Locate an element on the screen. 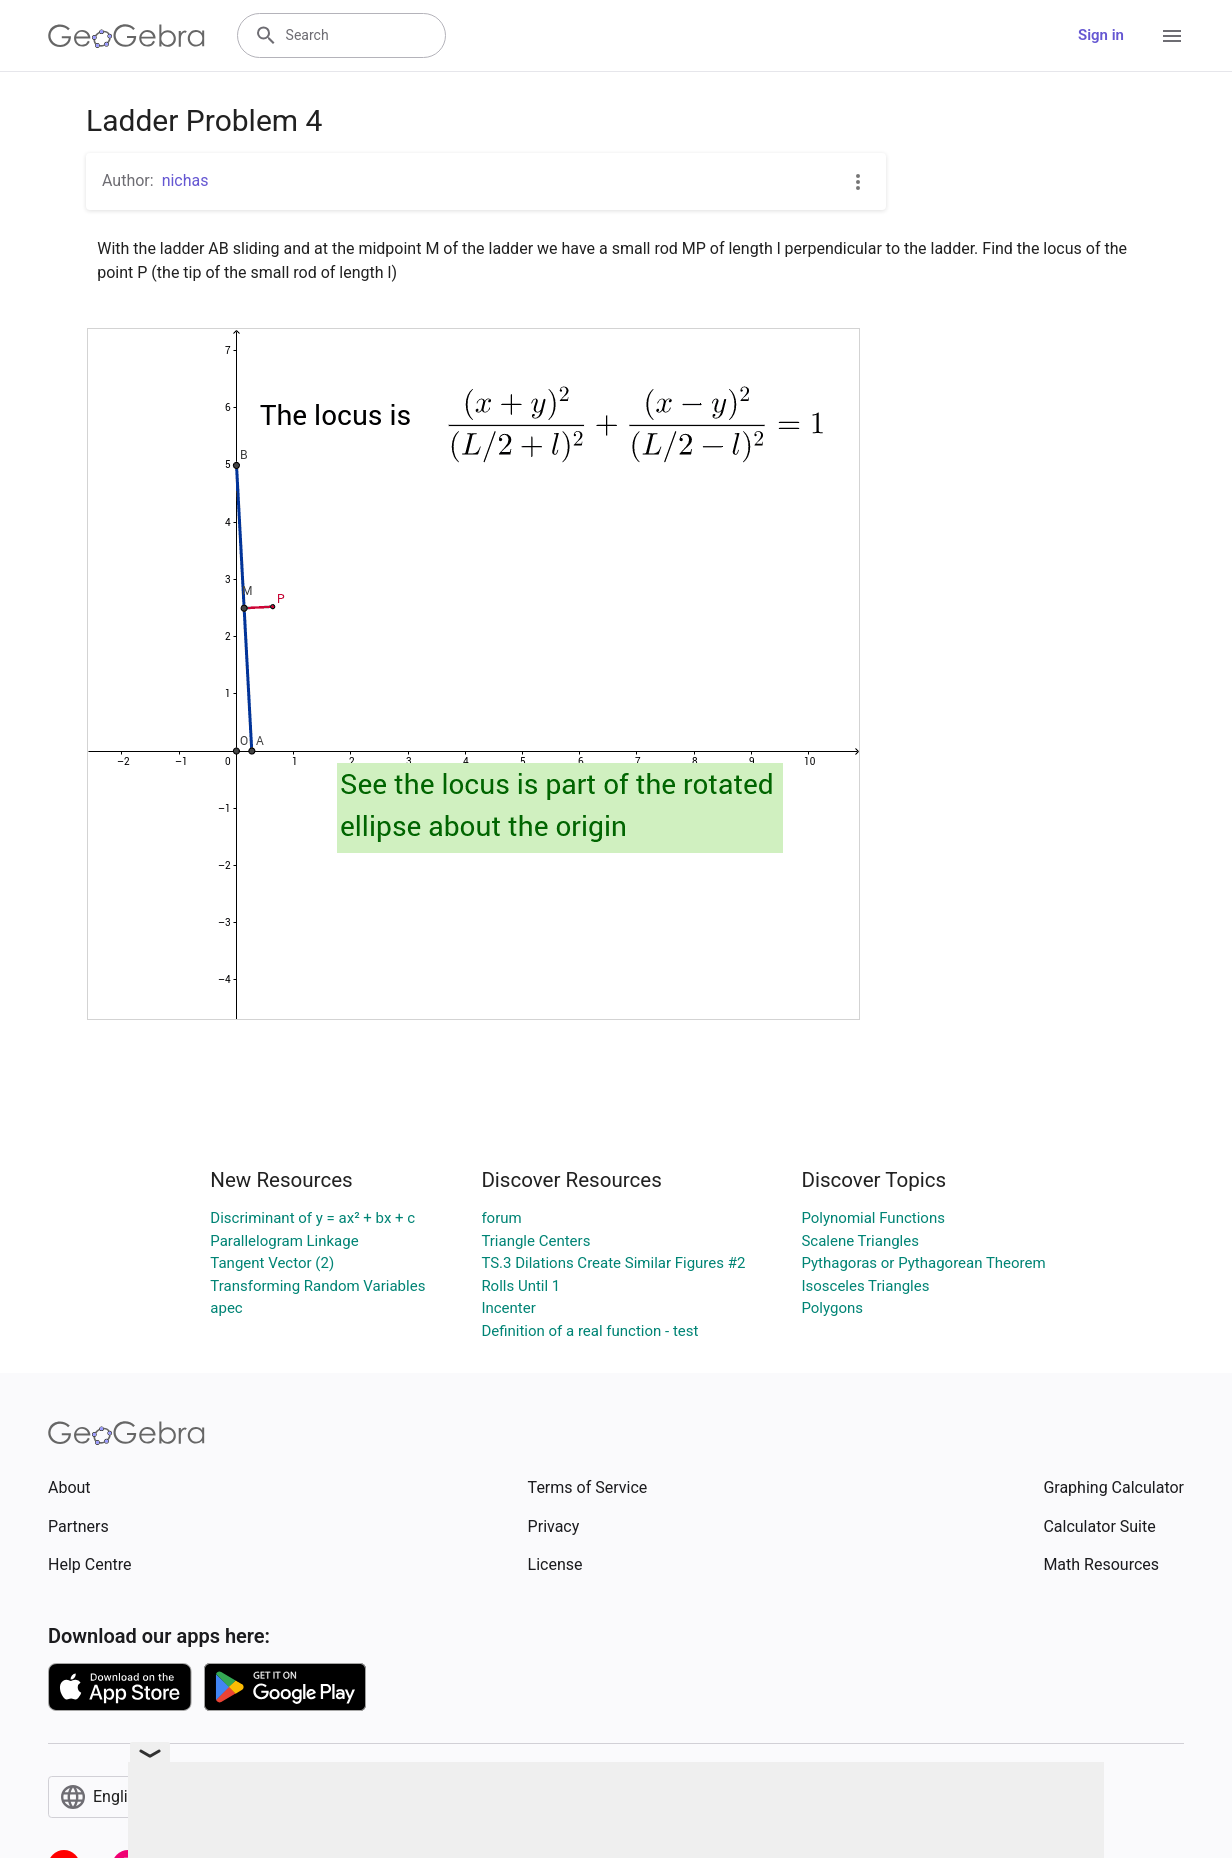 Image resolution: width=1232 pixels, height=1858 pixels. Sign in is located at coordinates (1101, 35).